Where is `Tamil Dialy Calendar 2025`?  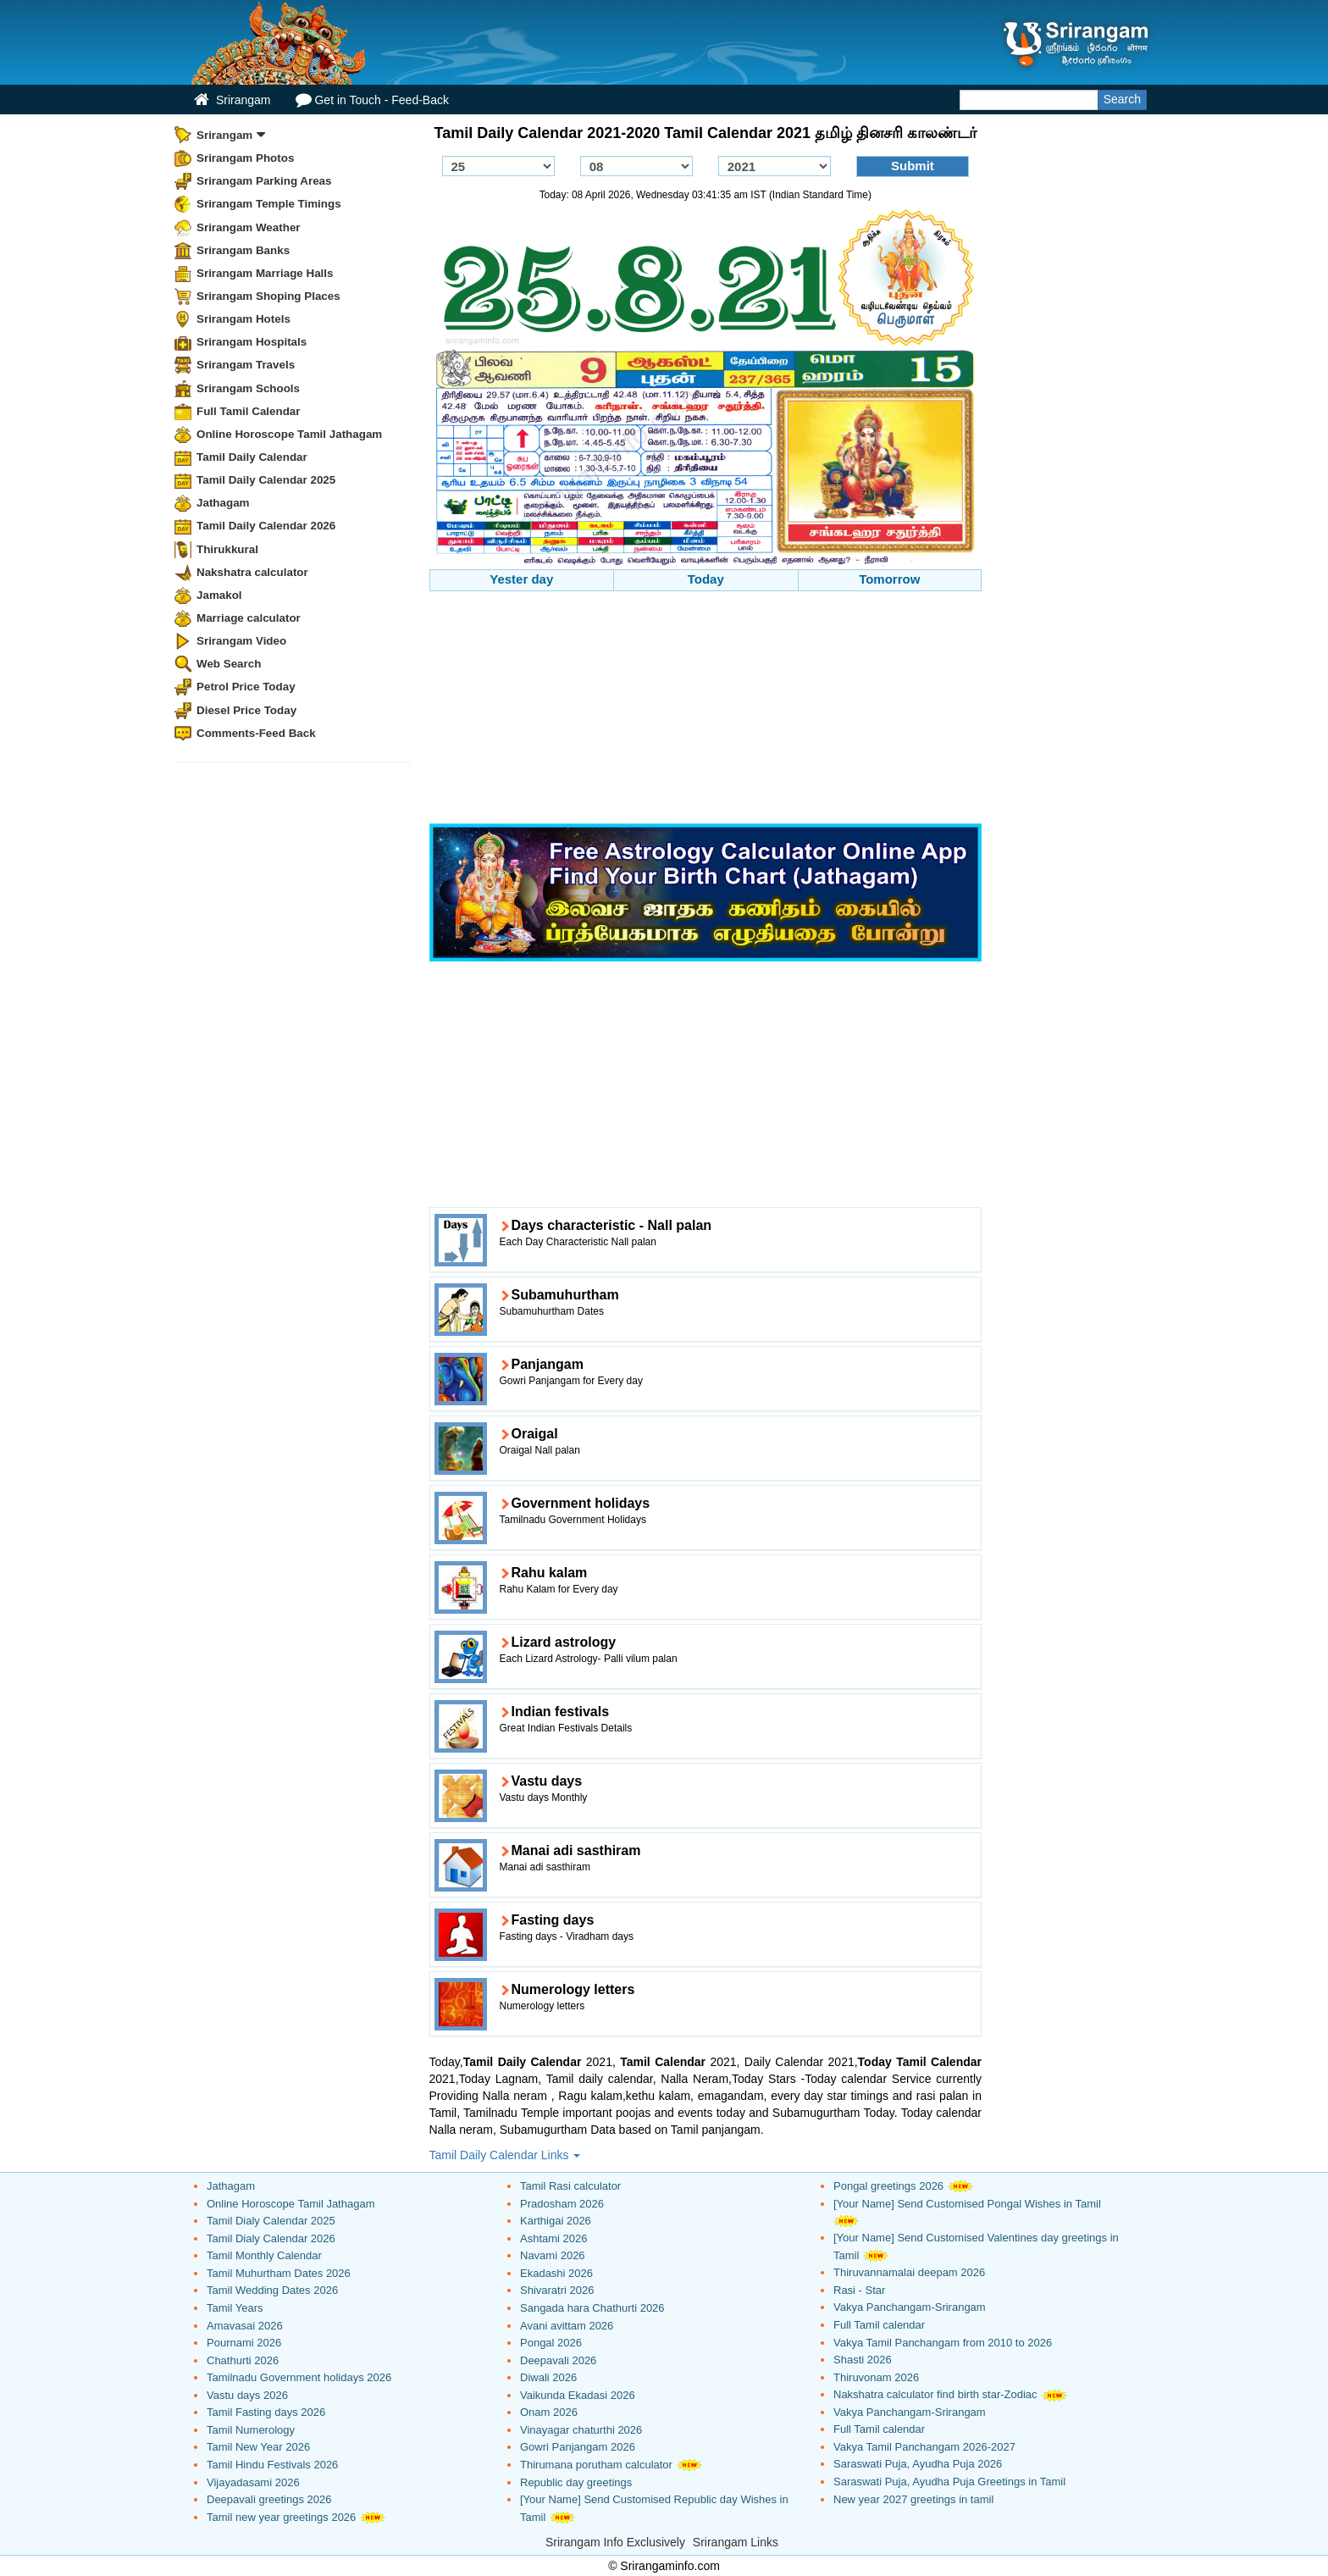
Tamil Dialy Calendar 2025 is located at coordinates (271, 2220).